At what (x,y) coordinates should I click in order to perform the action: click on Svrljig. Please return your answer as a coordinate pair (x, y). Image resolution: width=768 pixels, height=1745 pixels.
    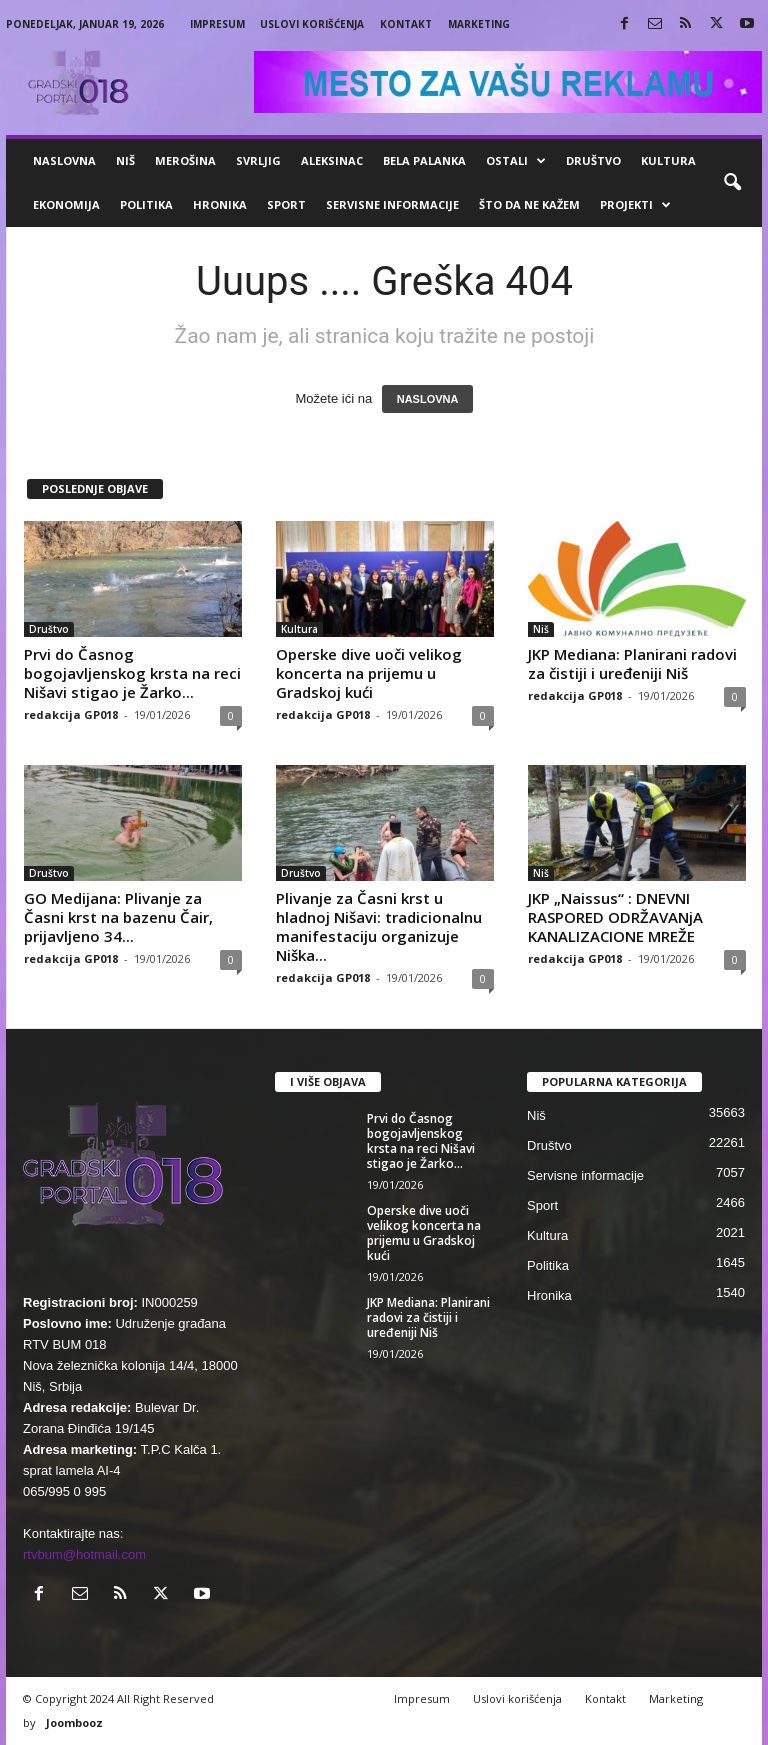
    Looking at the image, I should click on (258, 160).